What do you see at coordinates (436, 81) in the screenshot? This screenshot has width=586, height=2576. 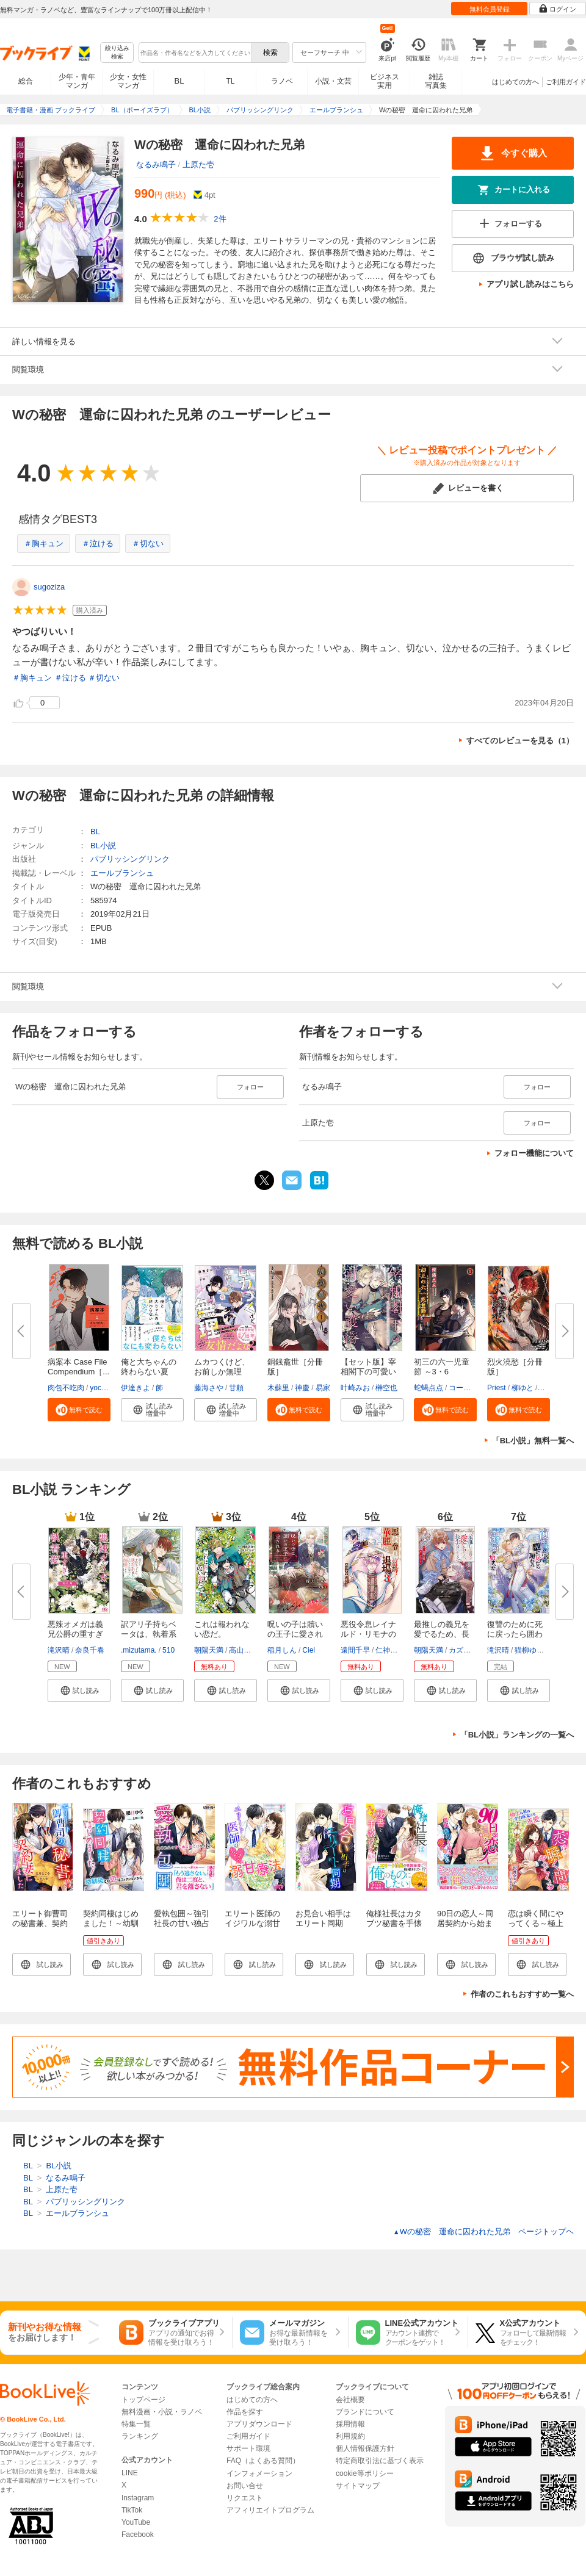 I see `雑誌写真集` at bounding box center [436, 81].